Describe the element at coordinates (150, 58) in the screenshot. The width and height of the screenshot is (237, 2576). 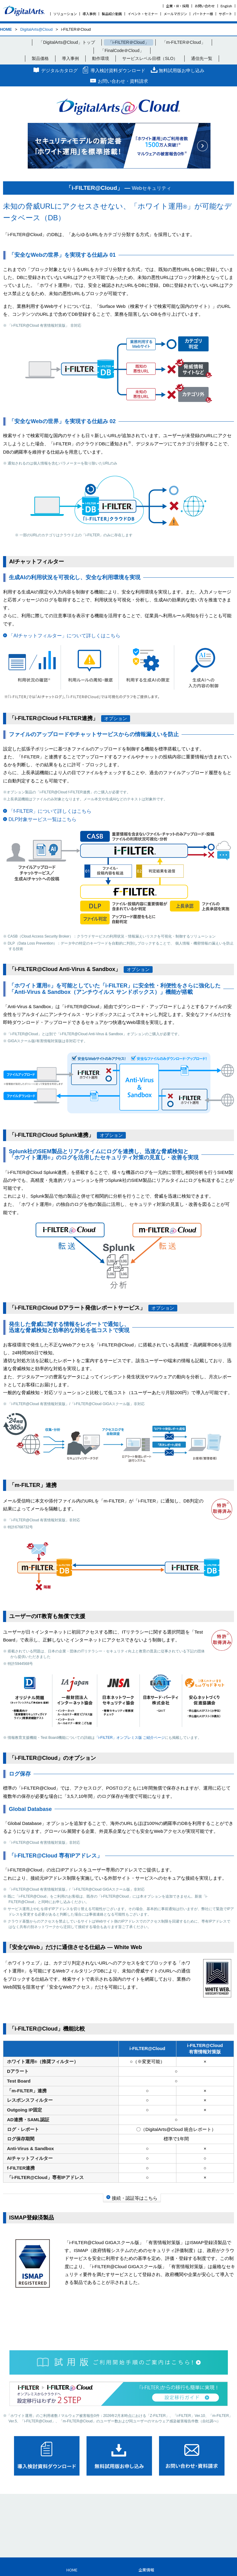
I see `サービスレベル目標（SLO）` at that location.